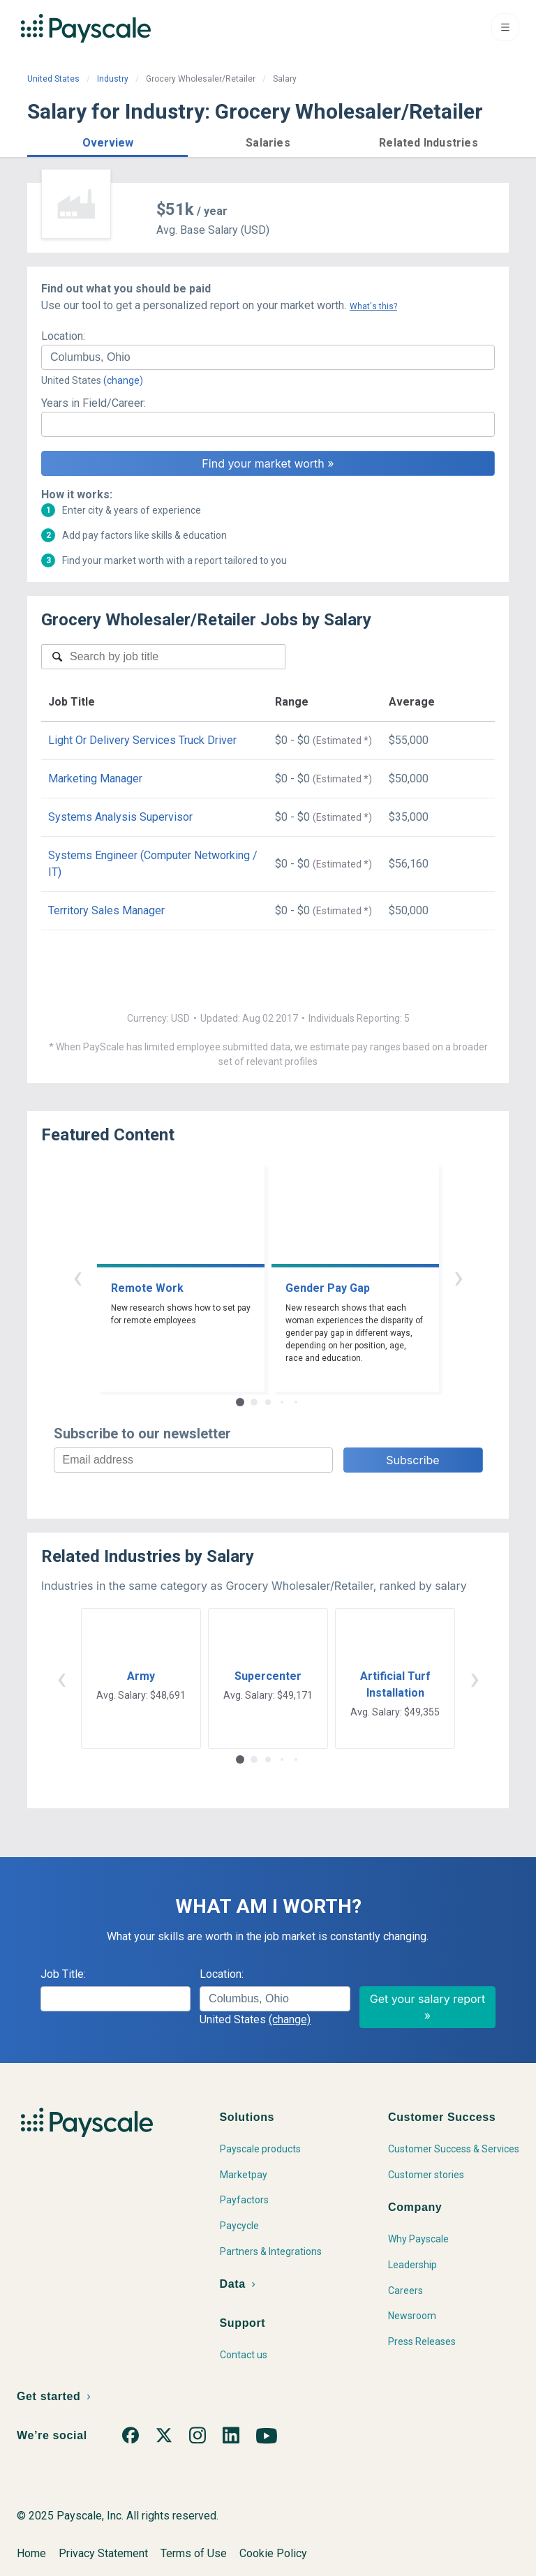  What do you see at coordinates (107, 140) in the screenshot?
I see `[button]` at bounding box center [107, 140].